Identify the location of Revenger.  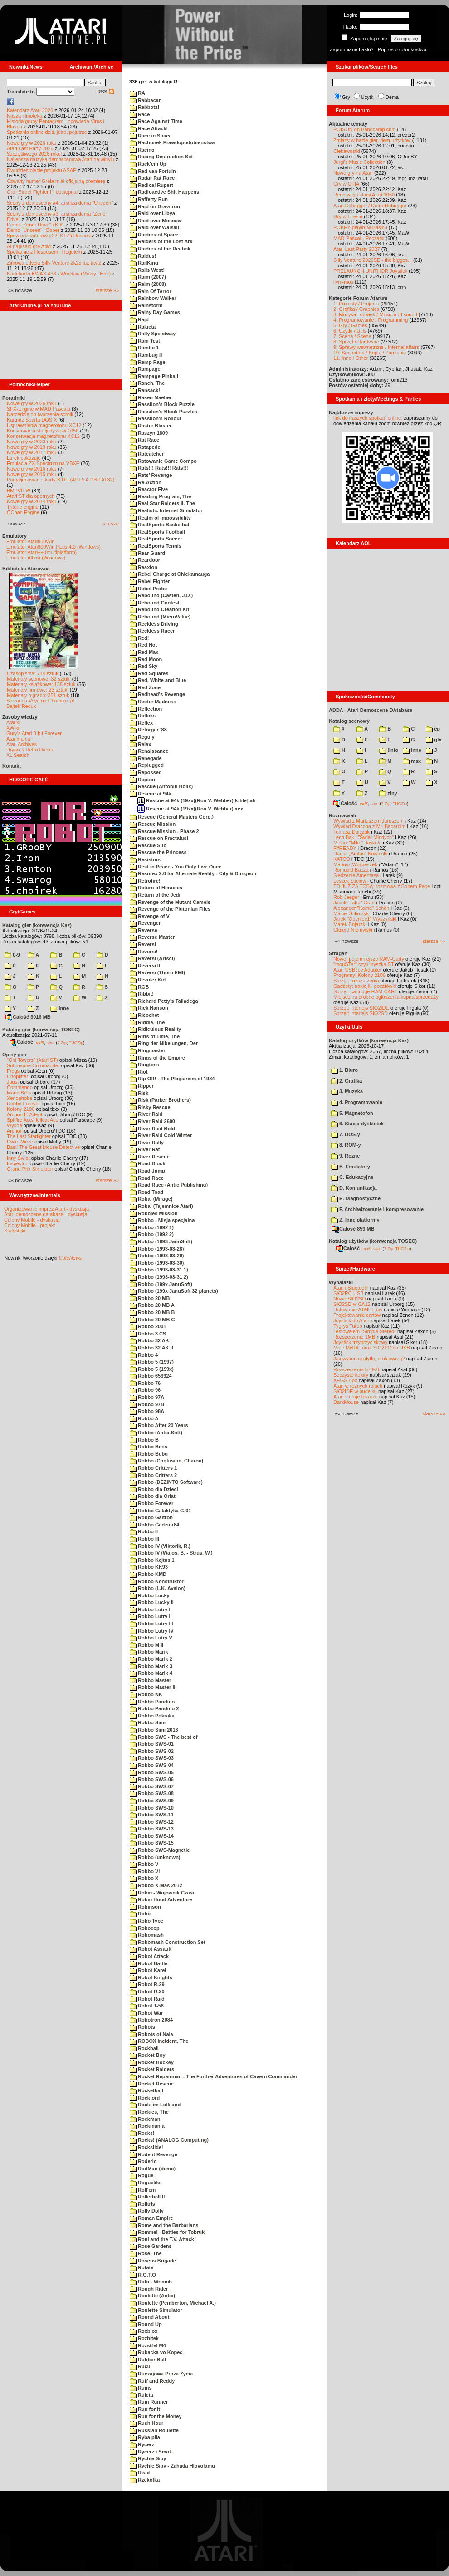
(145, 923).